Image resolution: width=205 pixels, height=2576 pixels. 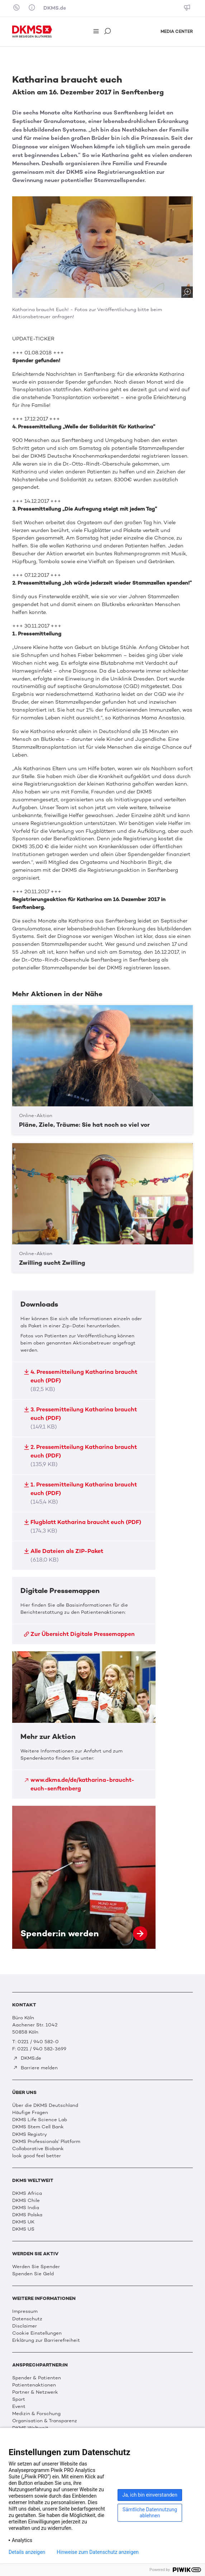 What do you see at coordinates (26, 2200) in the screenshot?
I see `DKMS Chile` at bounding box center [26, 2200].